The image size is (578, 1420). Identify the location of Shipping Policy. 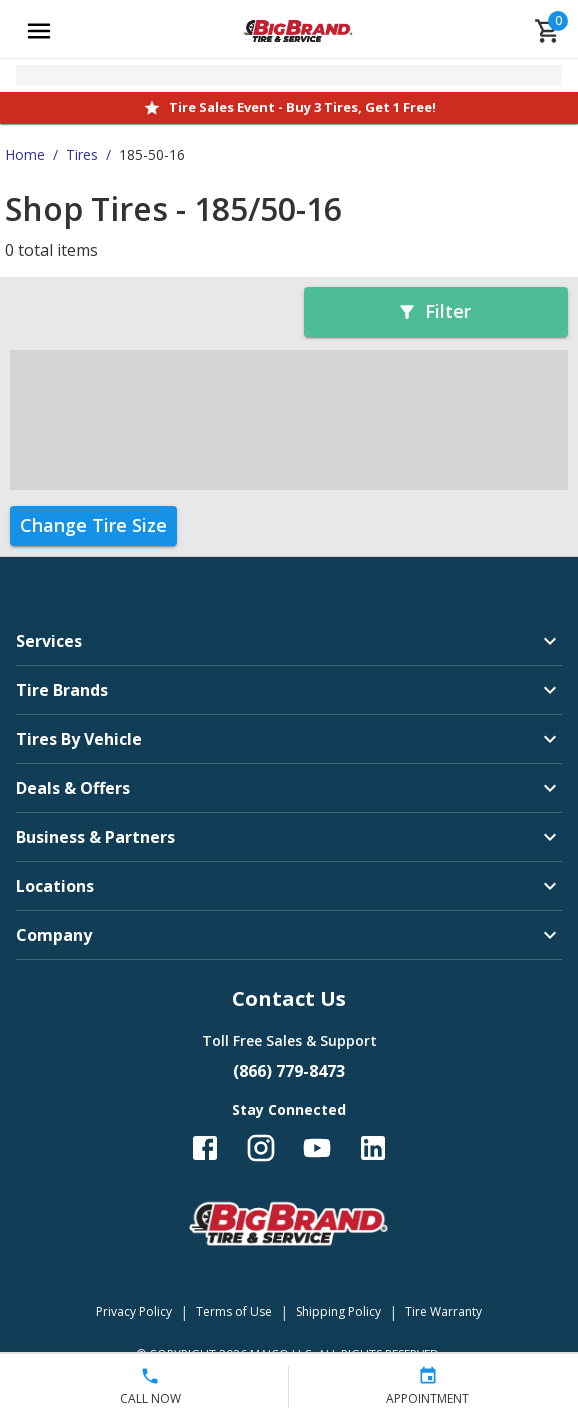
(338, 1311).